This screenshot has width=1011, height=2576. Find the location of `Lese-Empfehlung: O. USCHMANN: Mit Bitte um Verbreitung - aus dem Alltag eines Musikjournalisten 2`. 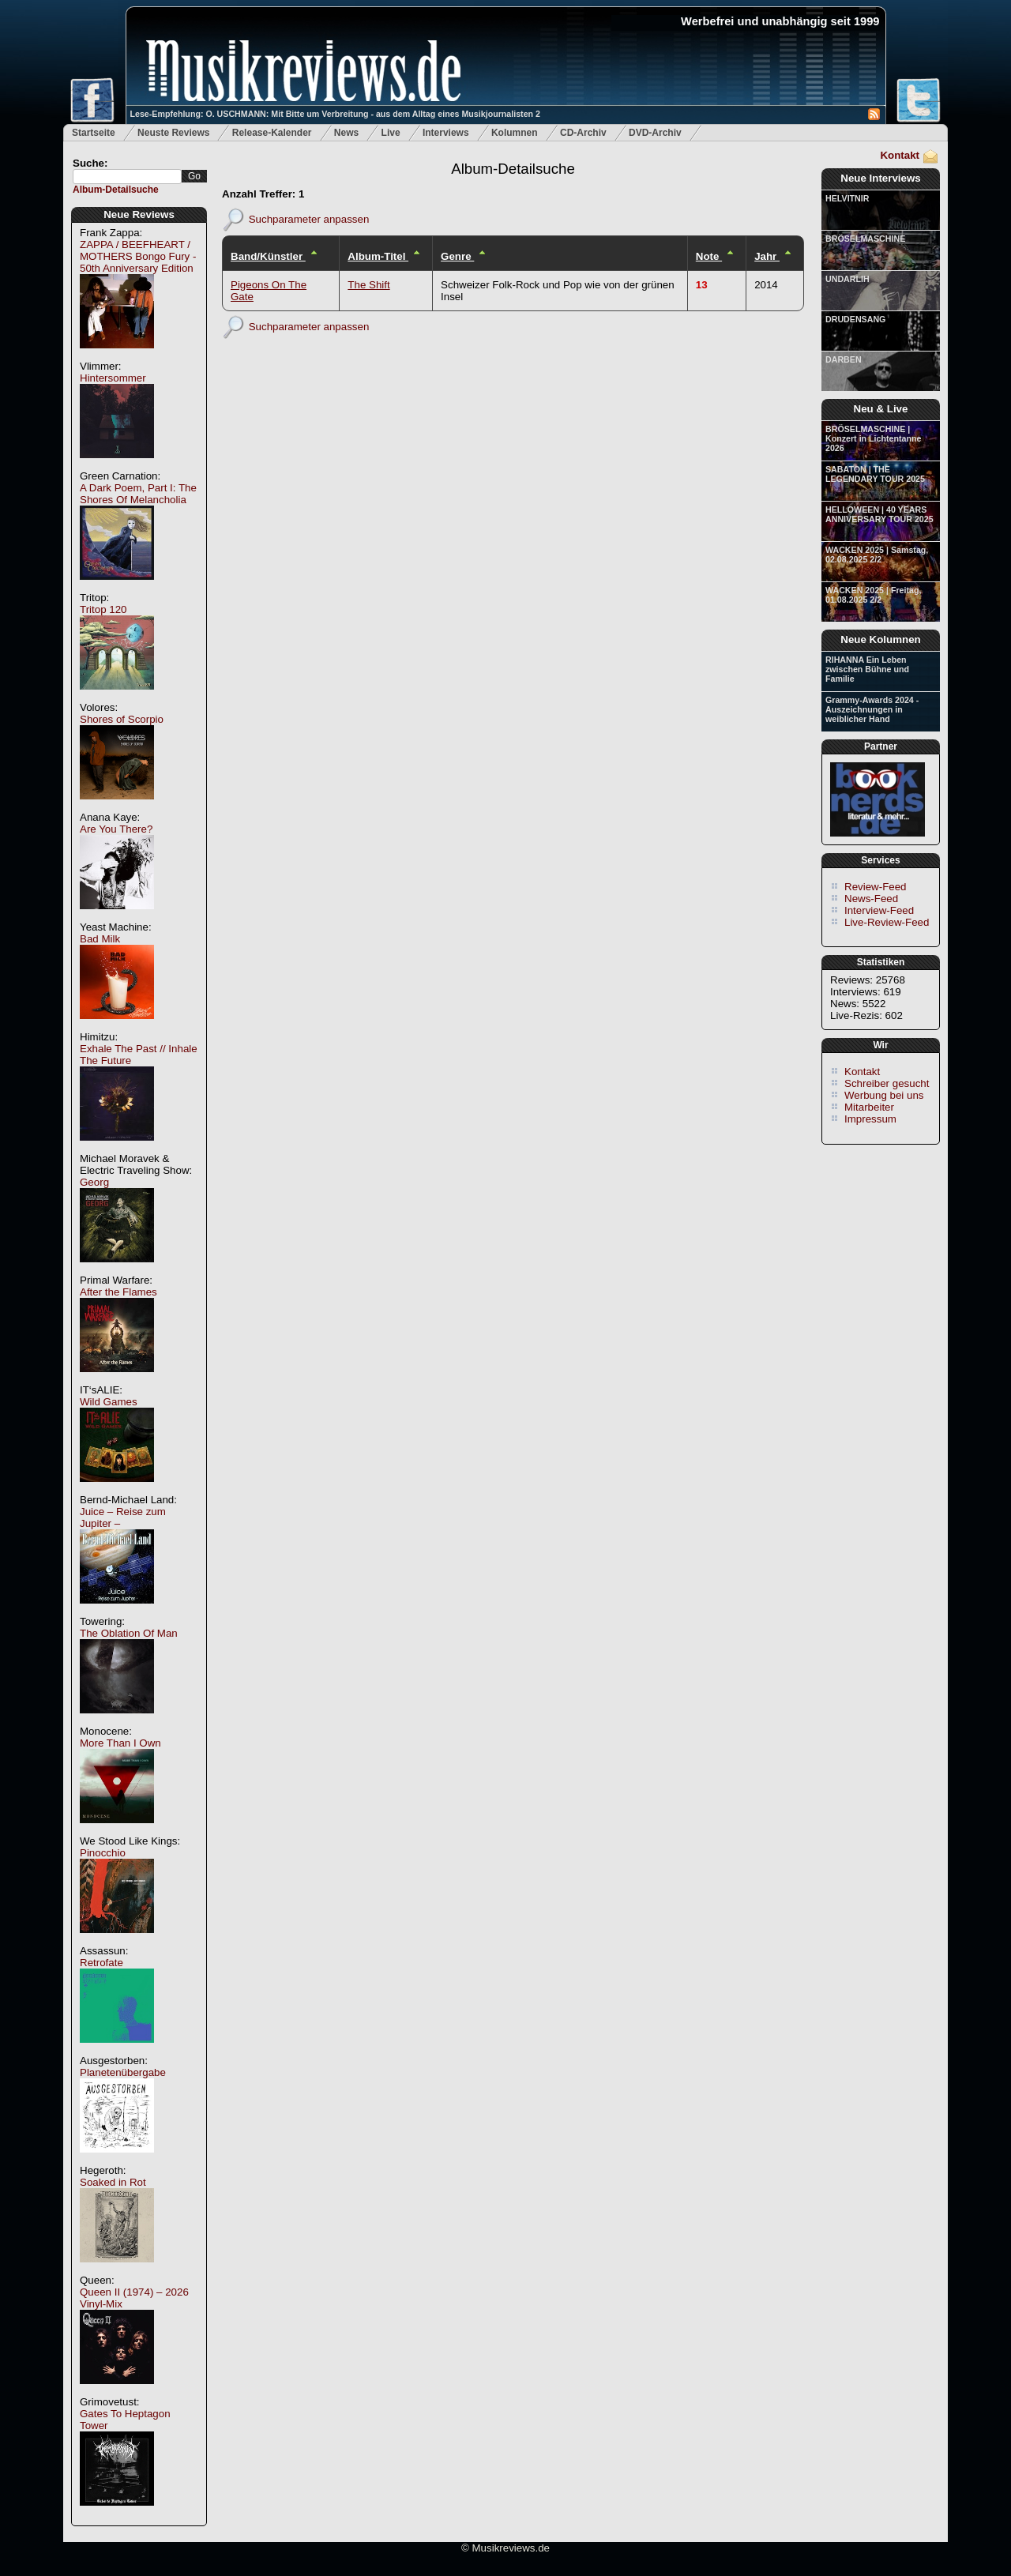

Lese-Empfehlung: O. USCHMANN: Mit Bitte um Verbreitung - aus dem Alltag eines Musikjournalisten 2 is located at coordinates (335, 113).